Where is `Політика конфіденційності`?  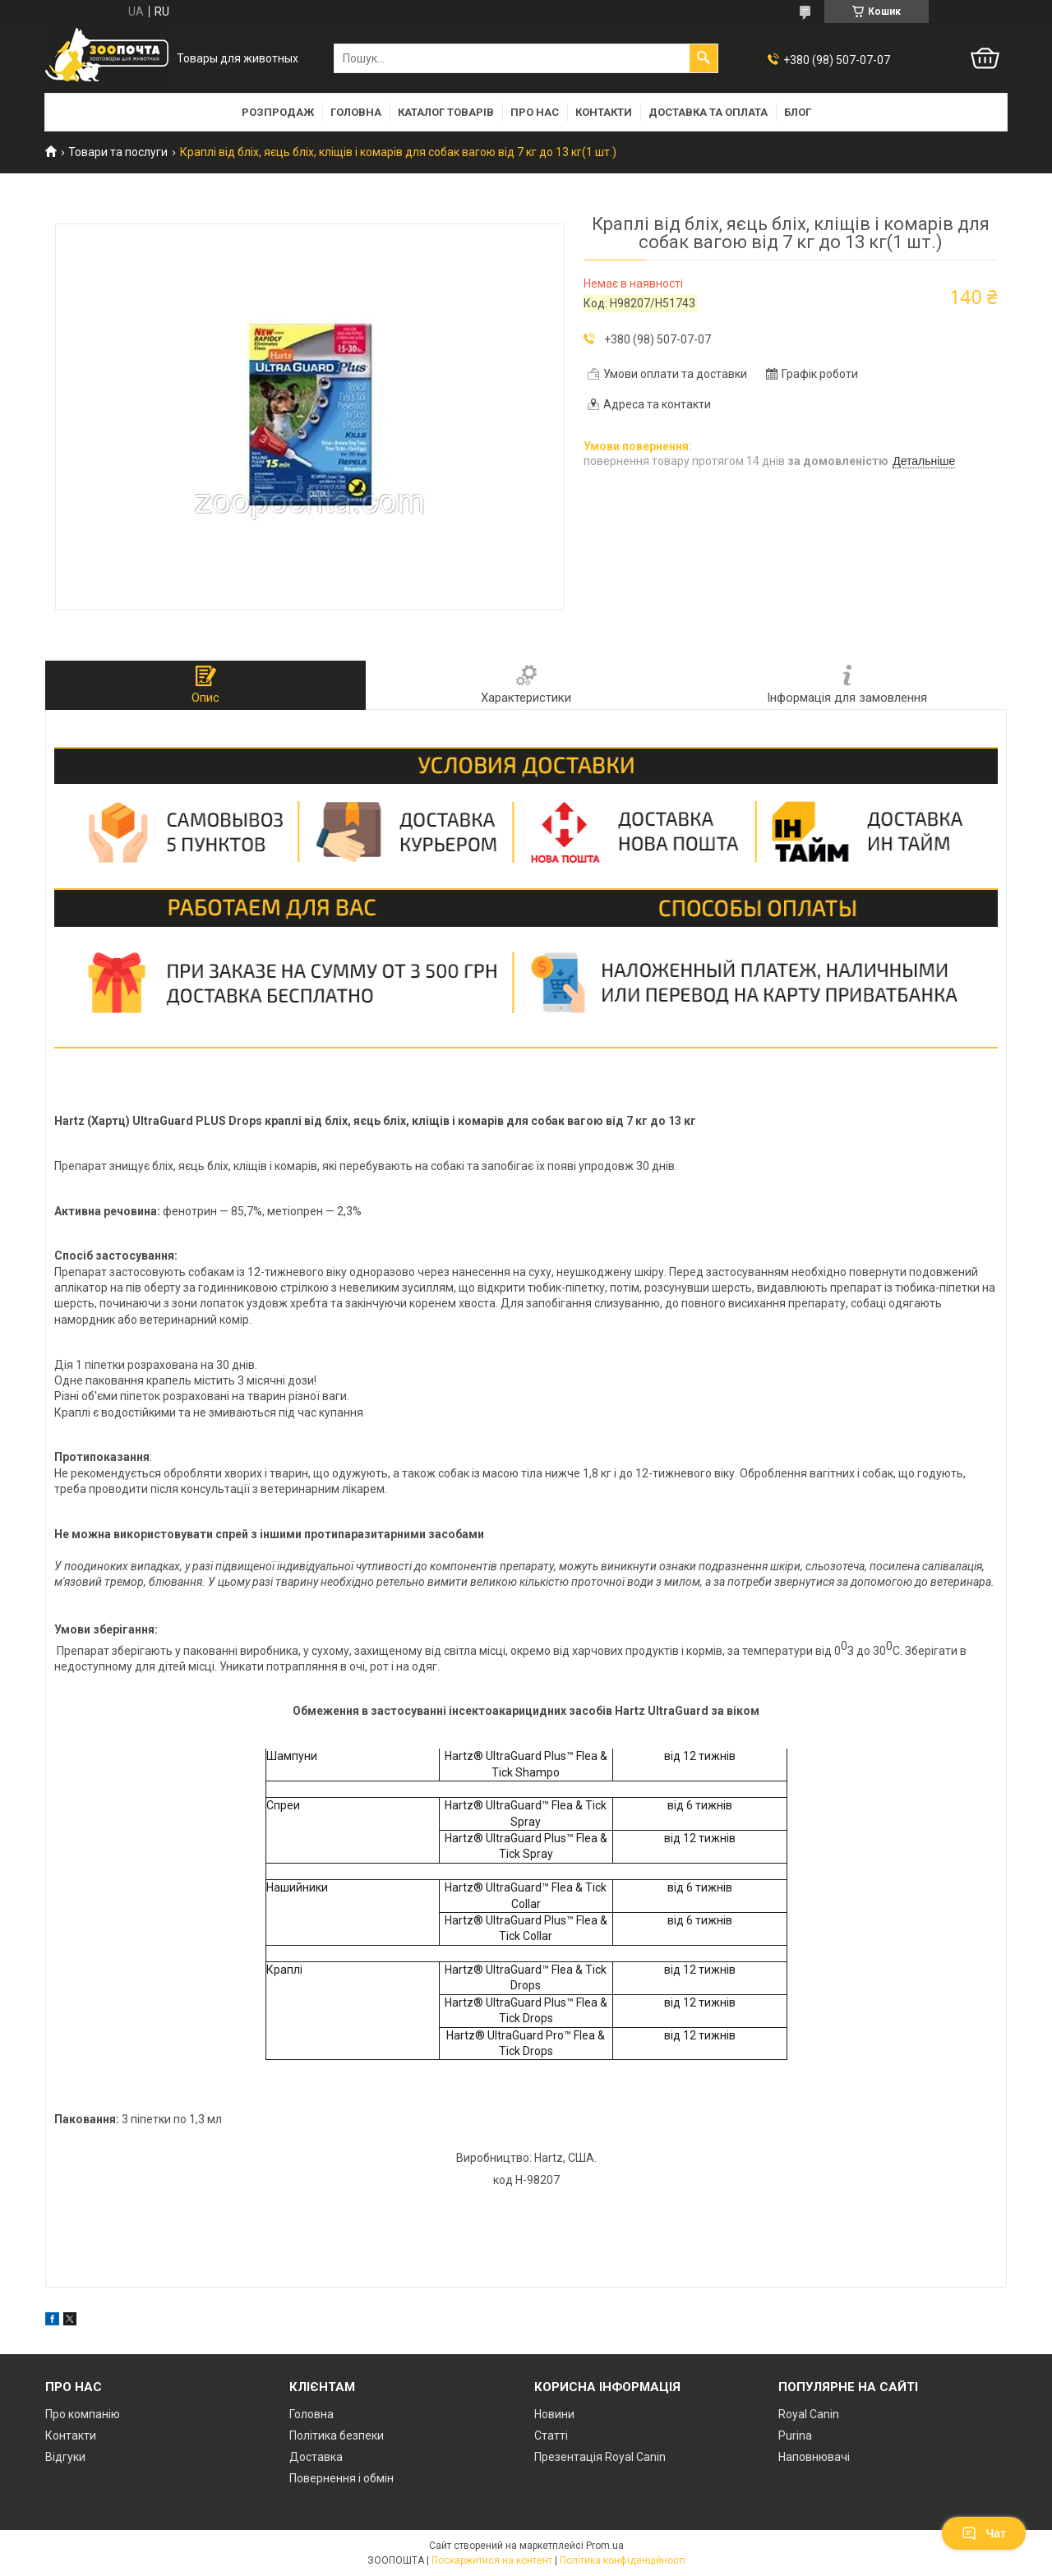
Політика конфіденційності is located at coordinates (622, 2560).